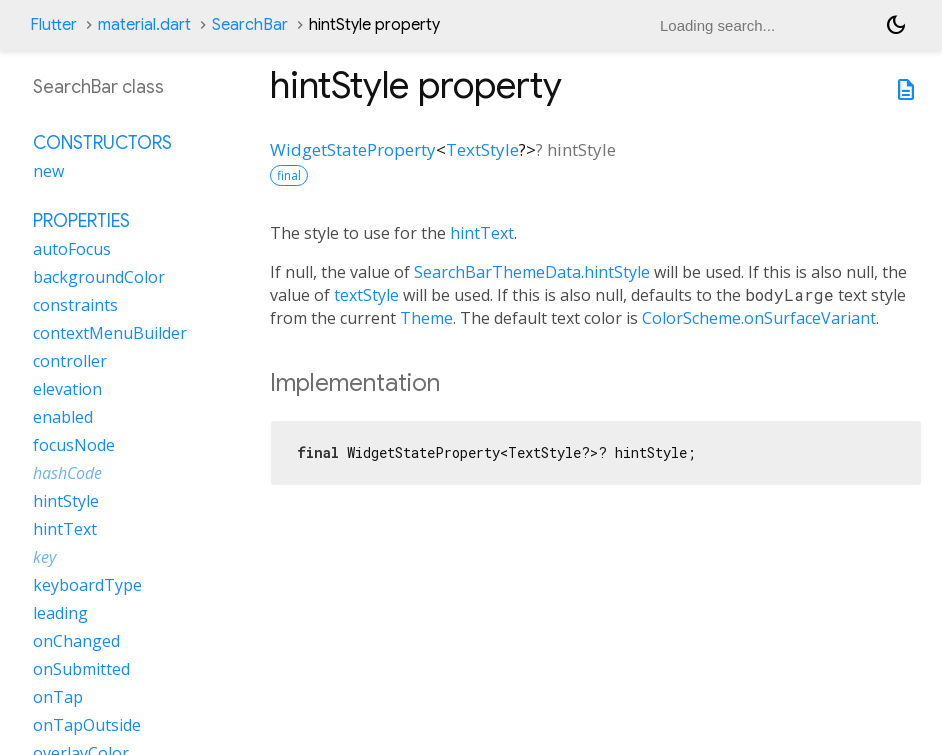  What do you see at coordinates (896, 25) in the screenshot?
I see `[Light and dark mode toggle]` at bounding box center [896, 25].